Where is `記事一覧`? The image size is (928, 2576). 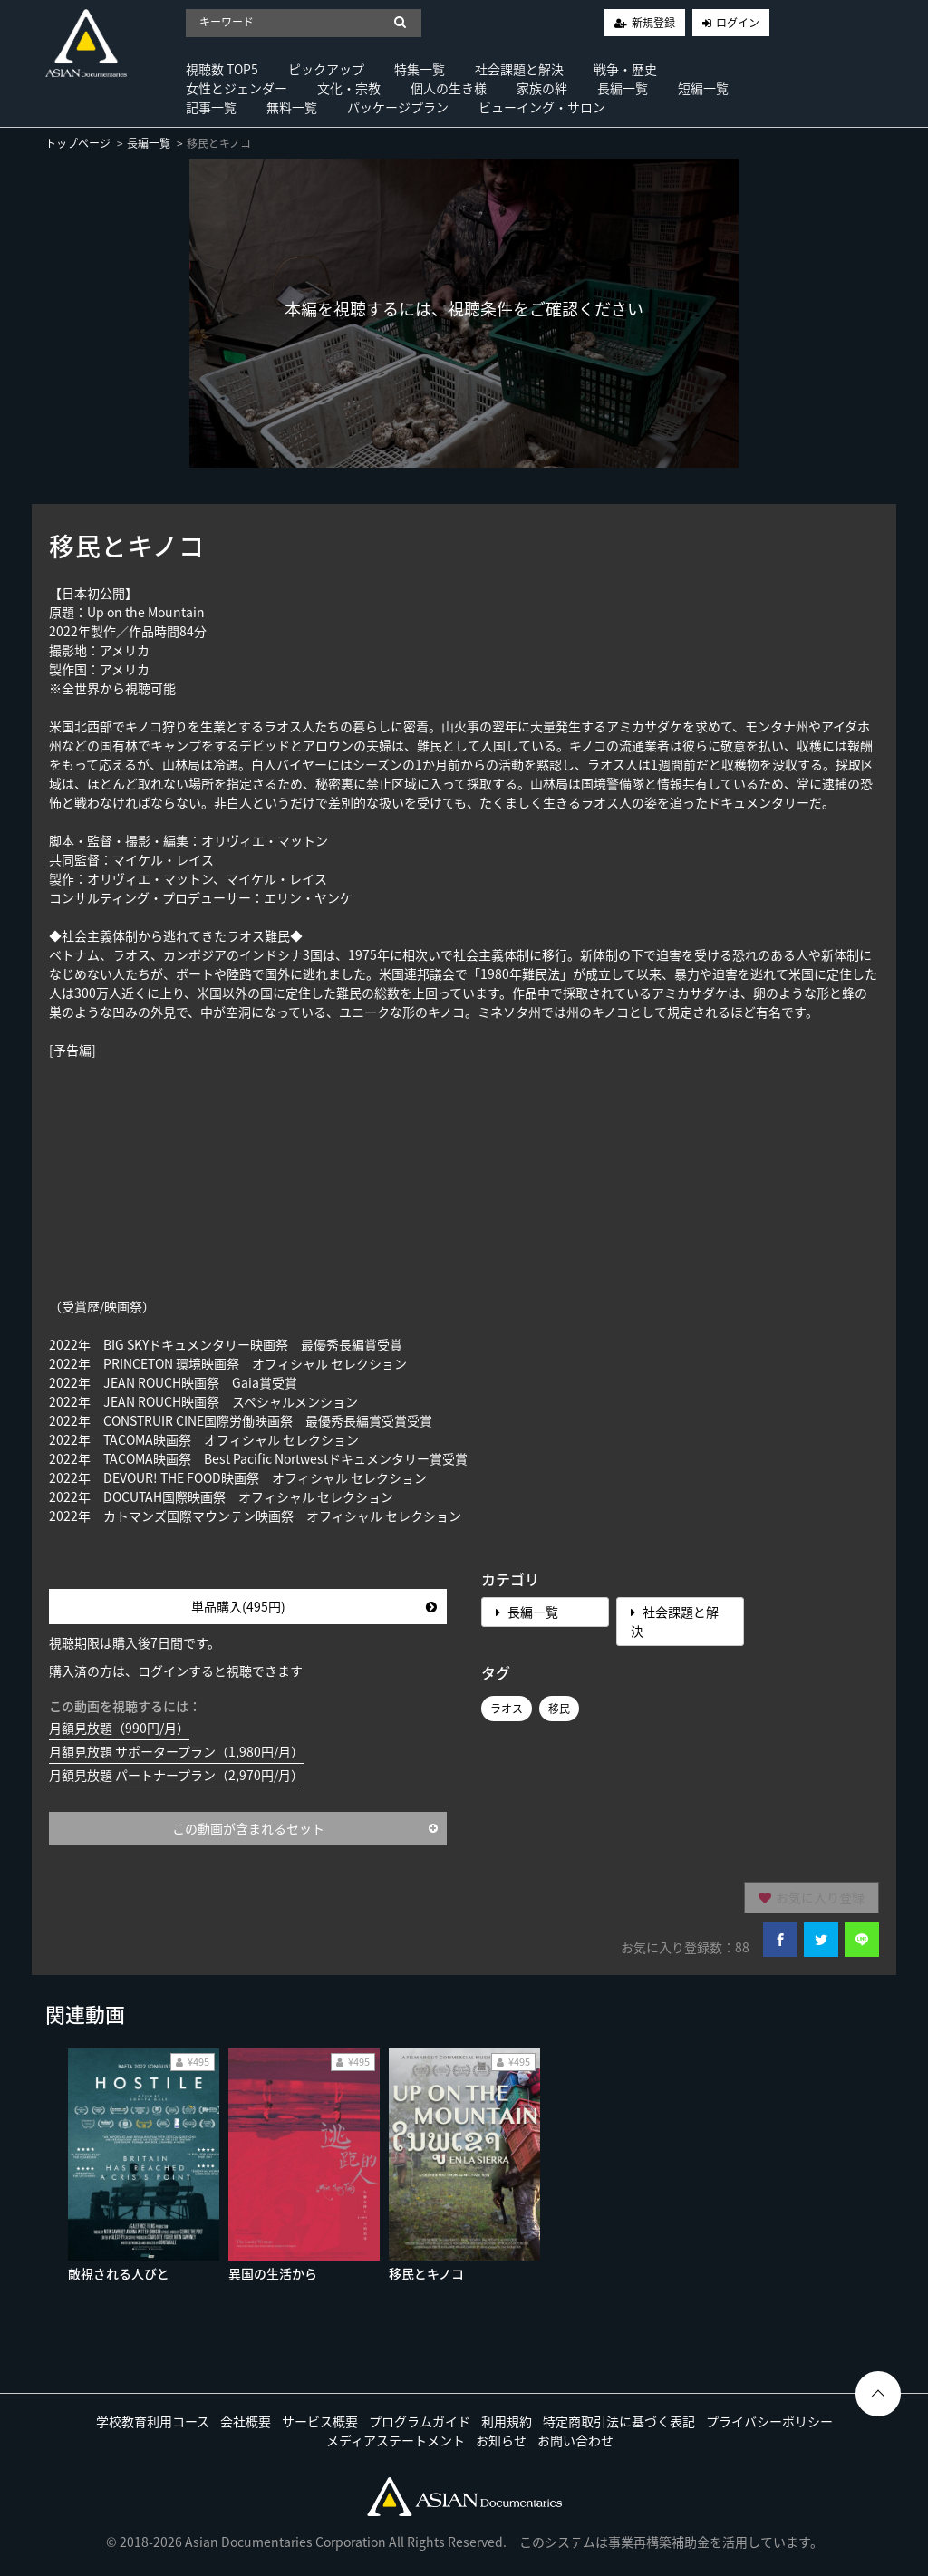
記事一覧 is located at coordinates (211, 107).